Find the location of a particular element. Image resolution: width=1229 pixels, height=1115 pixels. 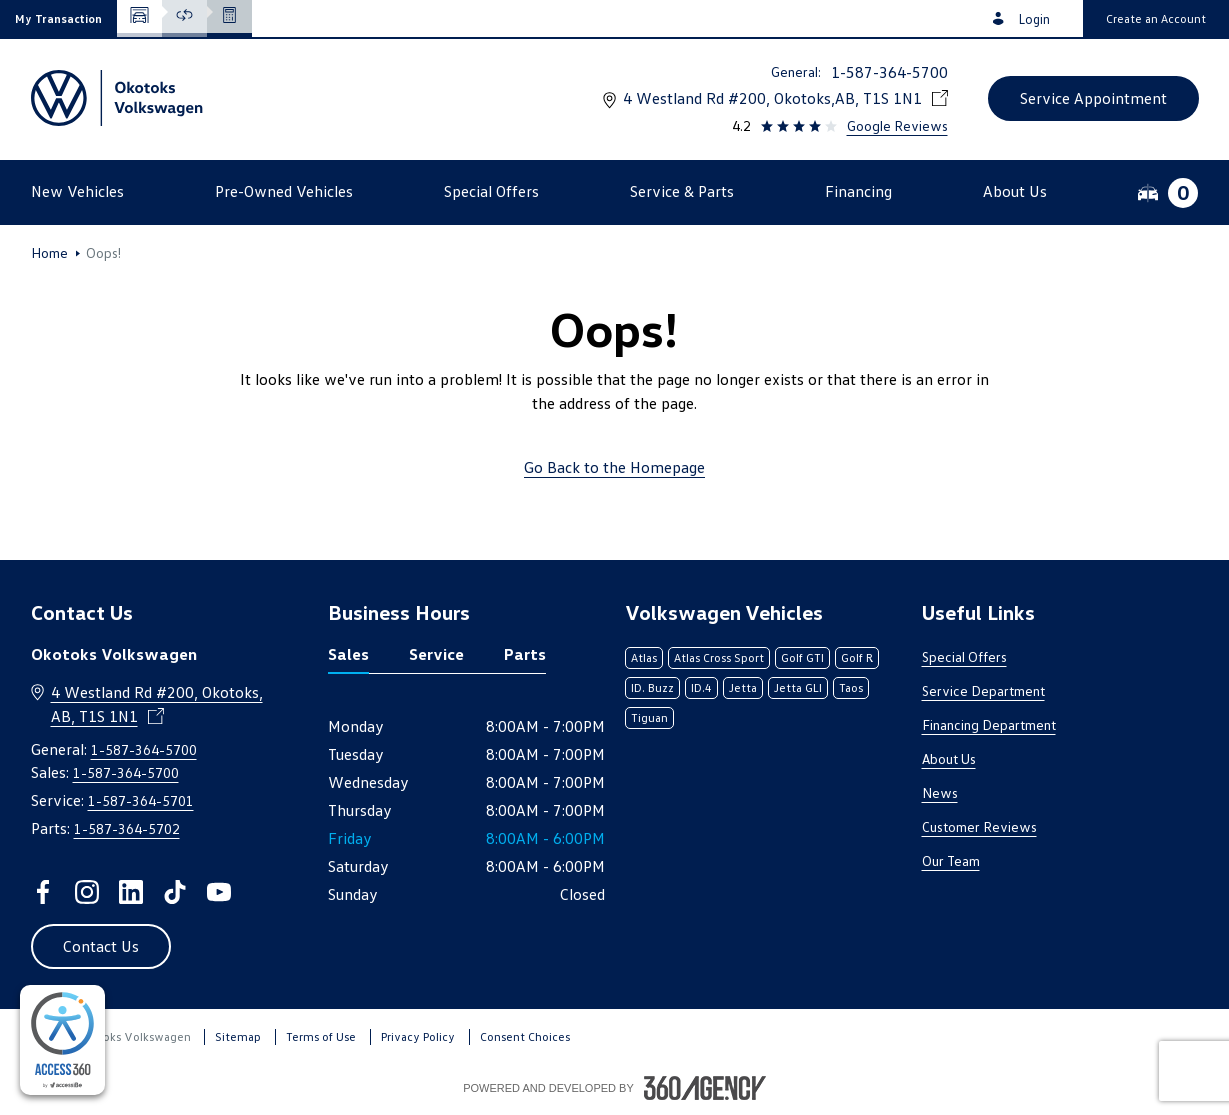

1-587-364-5701 is located at coordinates (141, 800).